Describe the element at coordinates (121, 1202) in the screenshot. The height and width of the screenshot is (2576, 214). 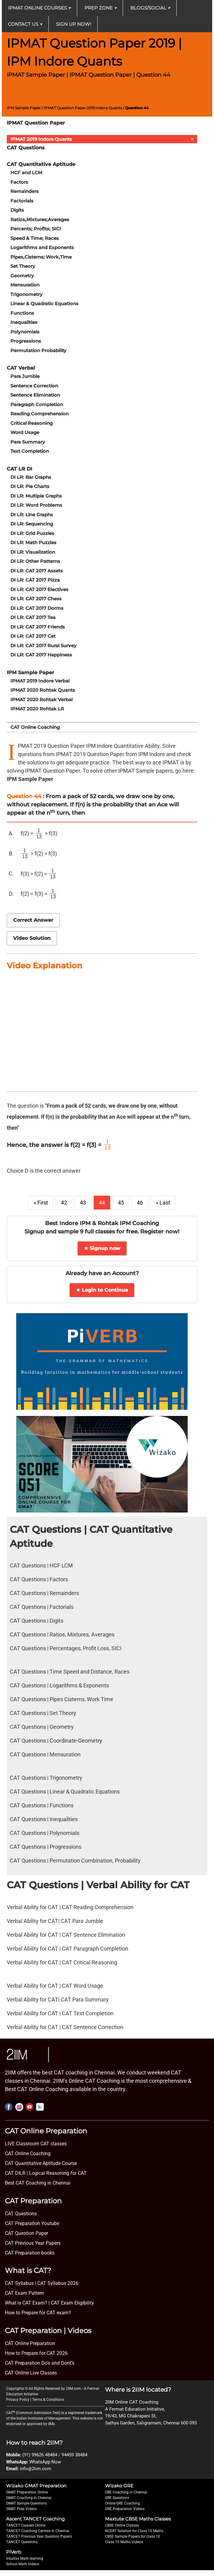
I see `45` at that location.